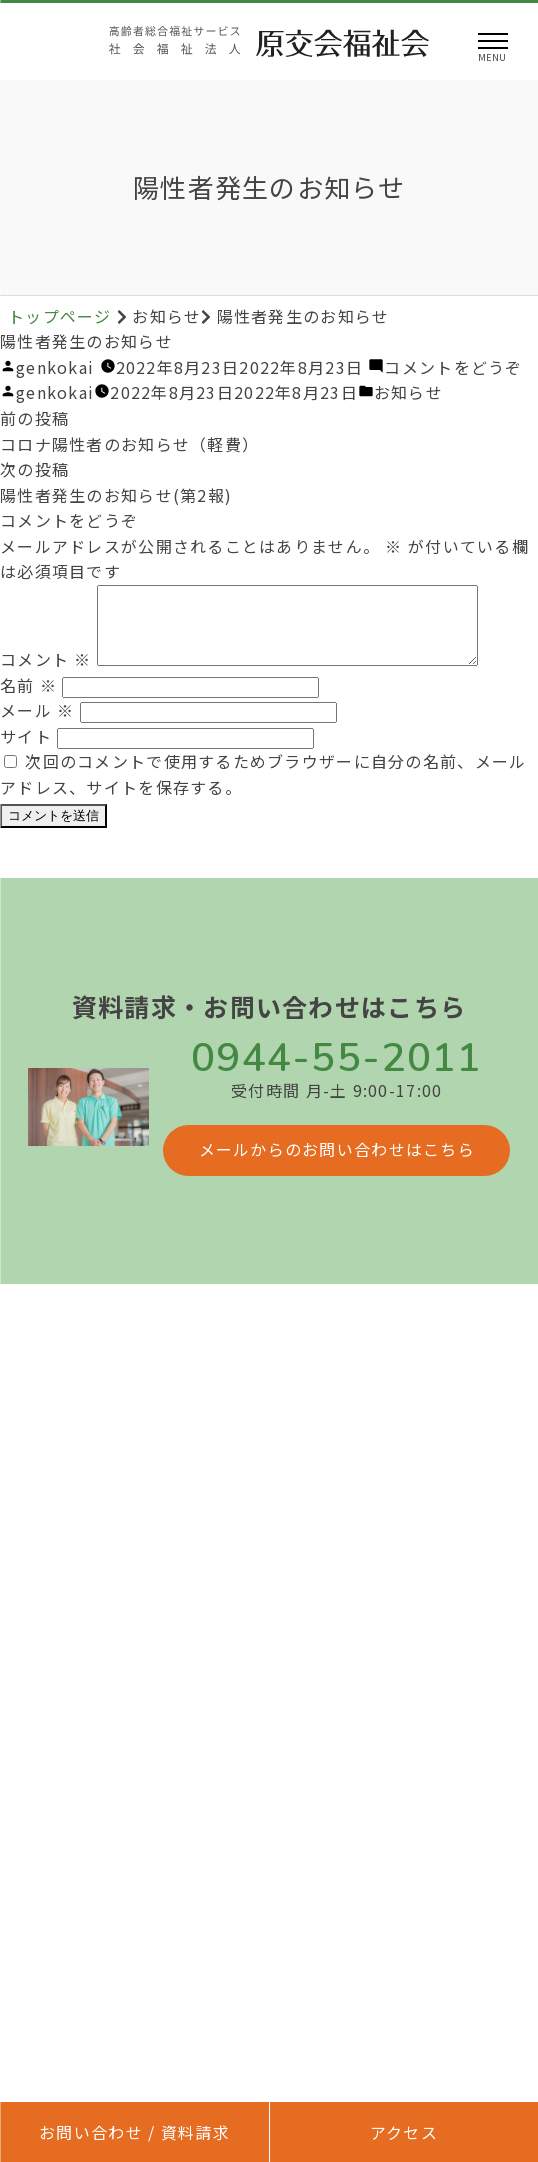 The width and height of the screenshot is (538, 2162). I want to click on メールからのお問い合わせはこちら, so click(337, 1164).